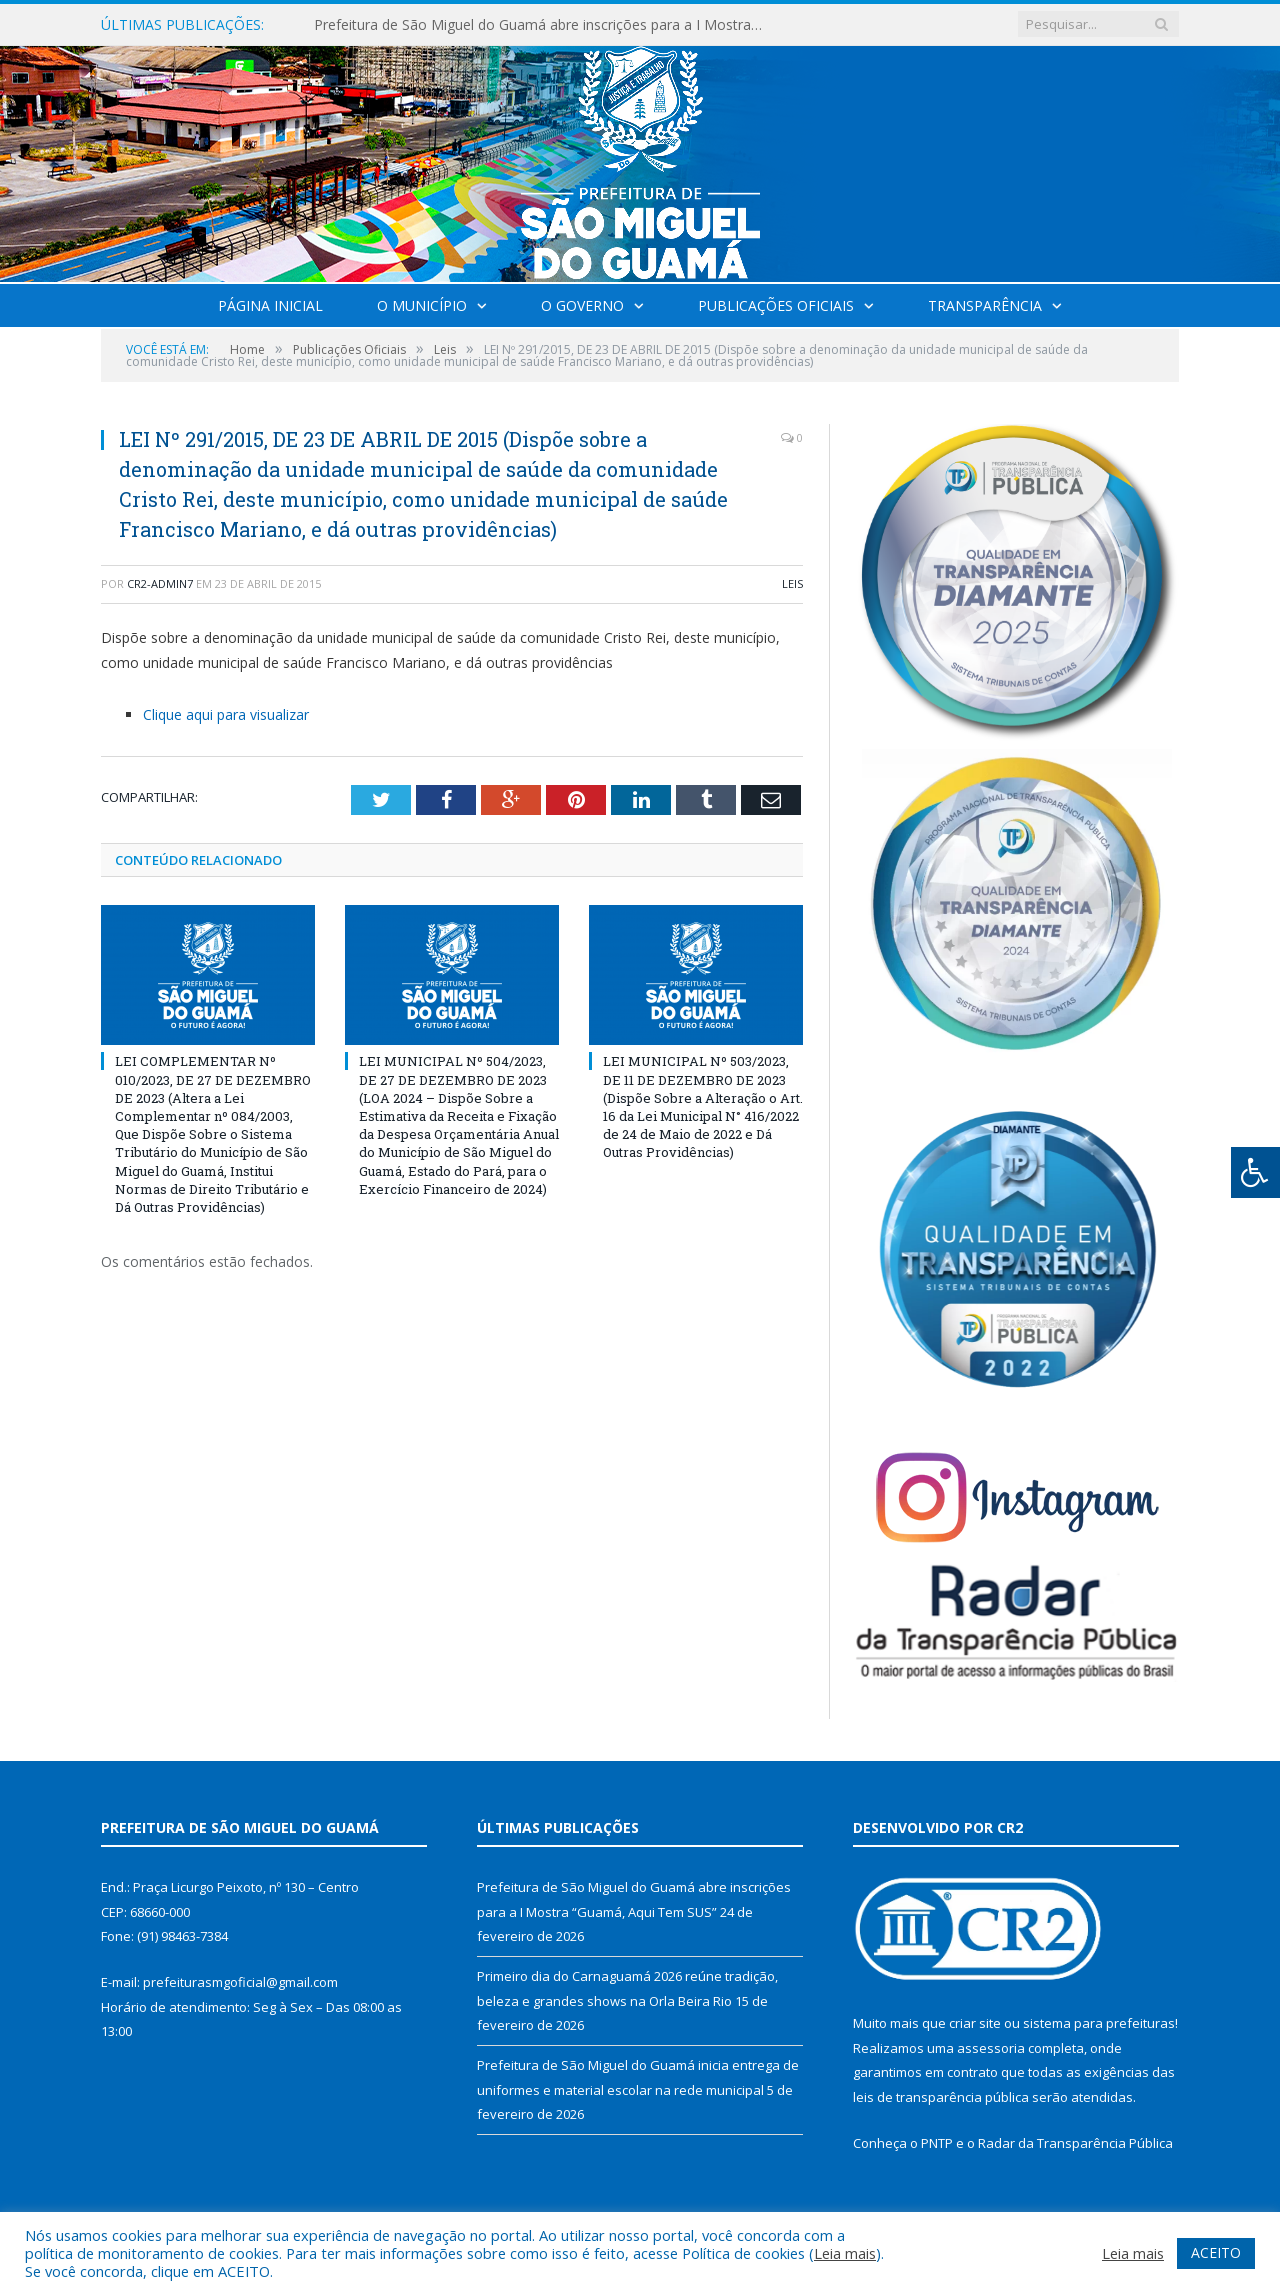 This screenshot has width=1280, height=2294. What do you see at coordinates (991, 2048) in the screenshot?
I see `assessoria` at bounding box center [991, 2048].